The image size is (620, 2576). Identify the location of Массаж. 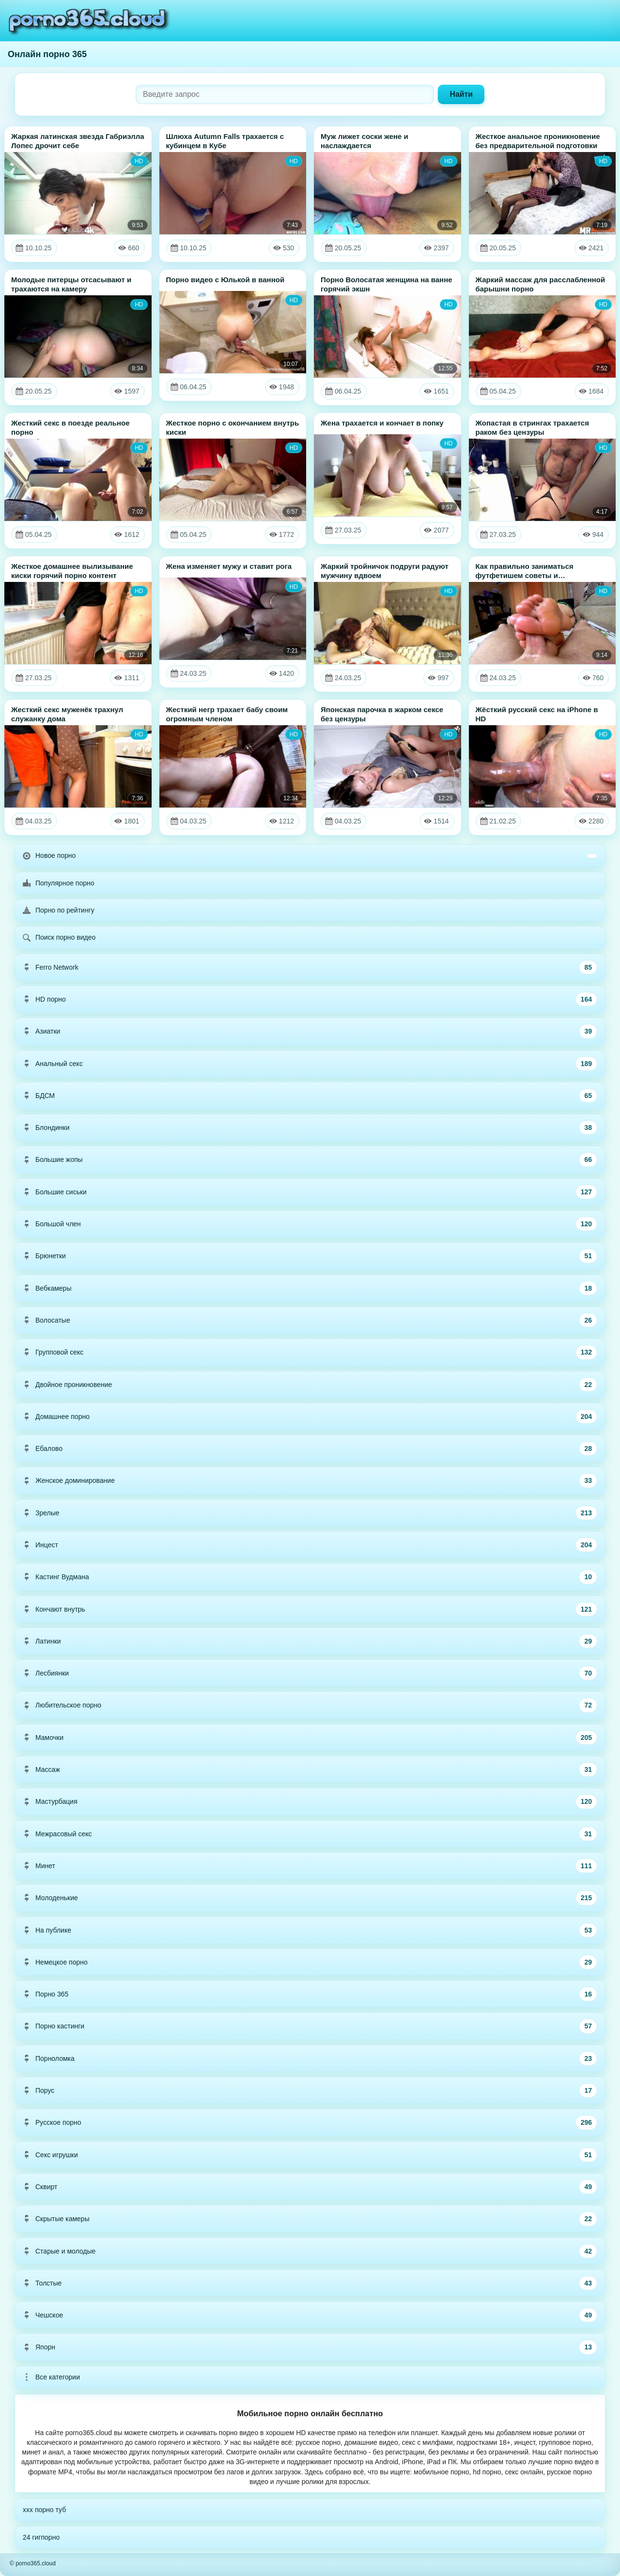
(310, 1769).